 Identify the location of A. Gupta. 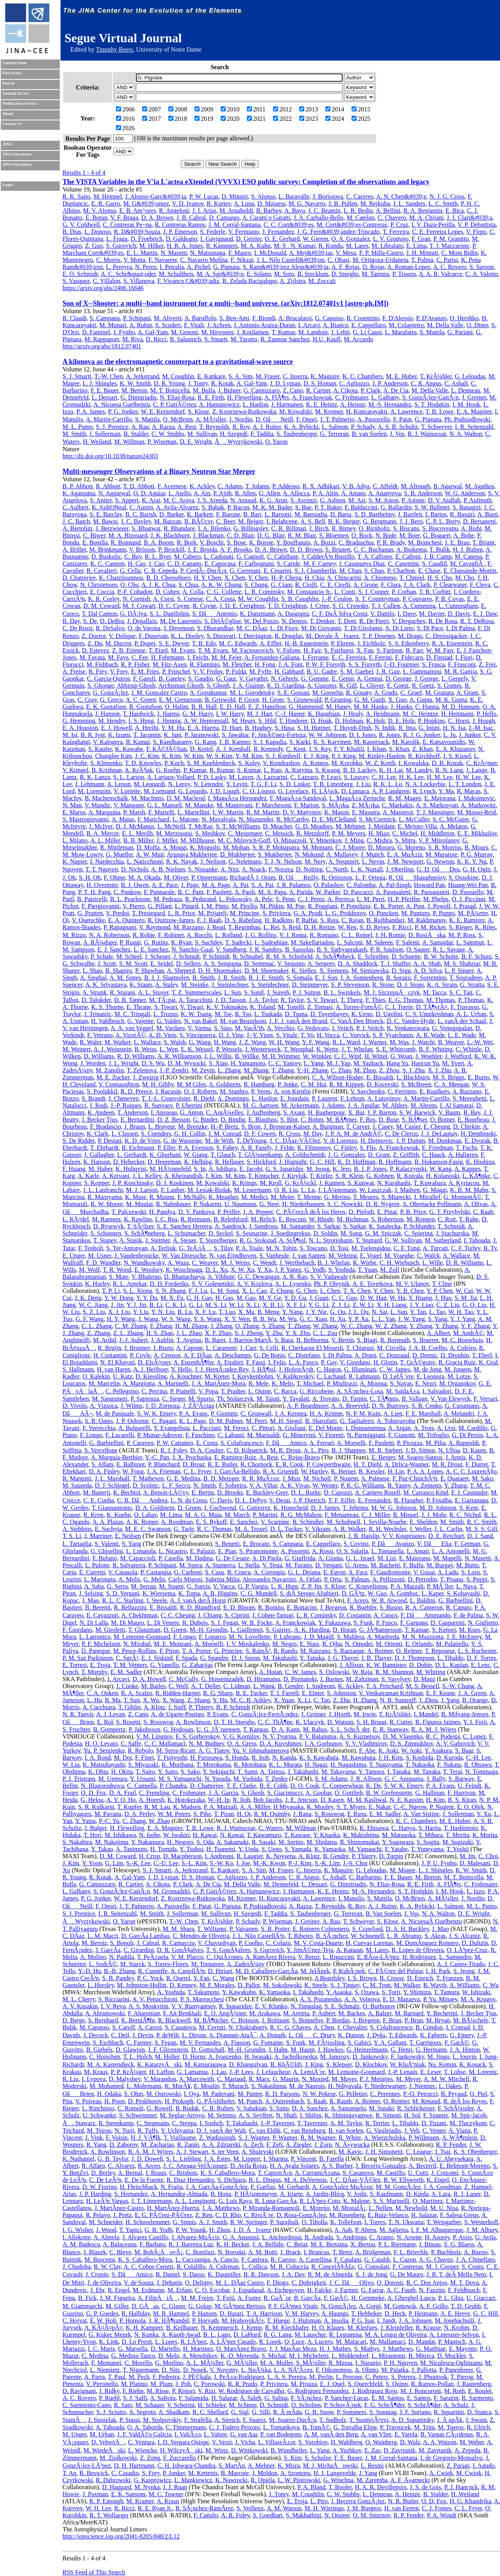
(420, 699).